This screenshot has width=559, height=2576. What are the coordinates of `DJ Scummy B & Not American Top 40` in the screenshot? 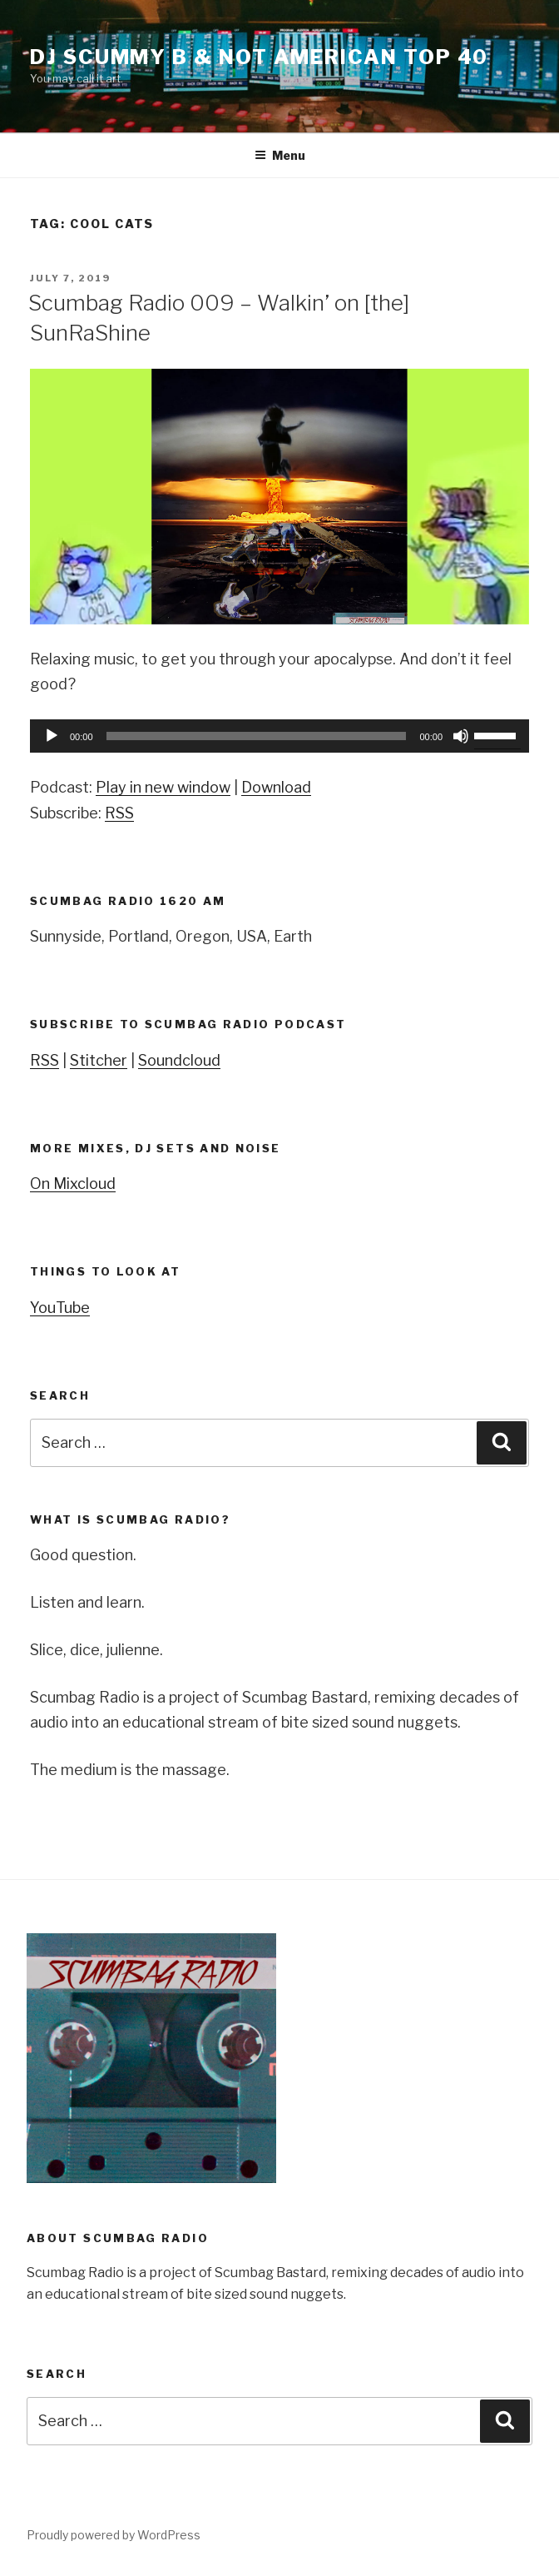 It's located at (259, 57).